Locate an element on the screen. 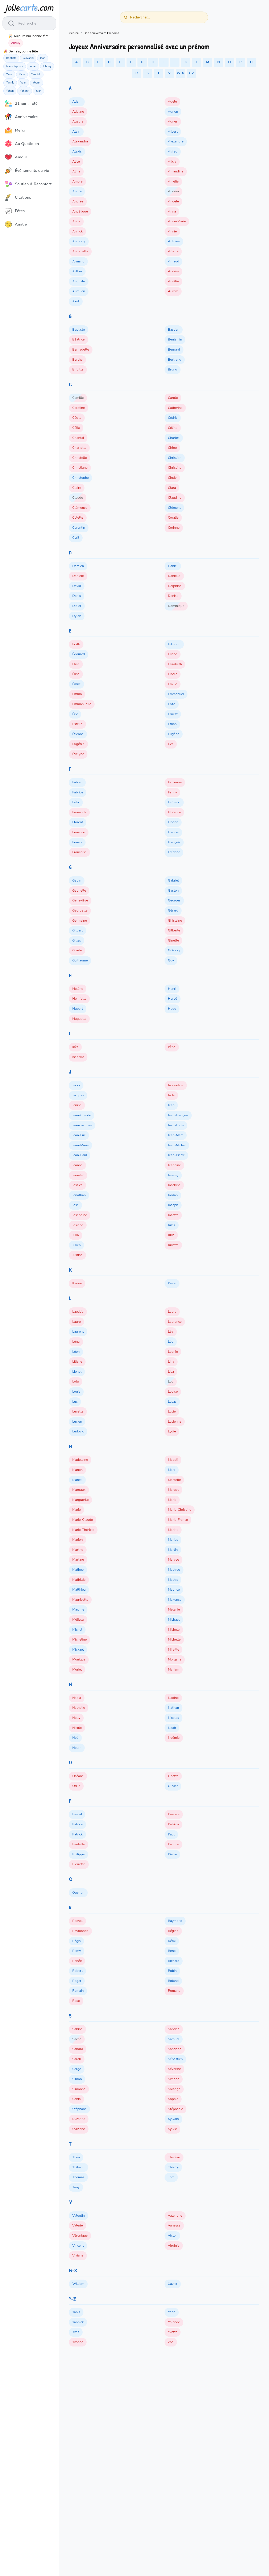 The image size is (269, 2576). Michel is located at coordinates (77, 1629).